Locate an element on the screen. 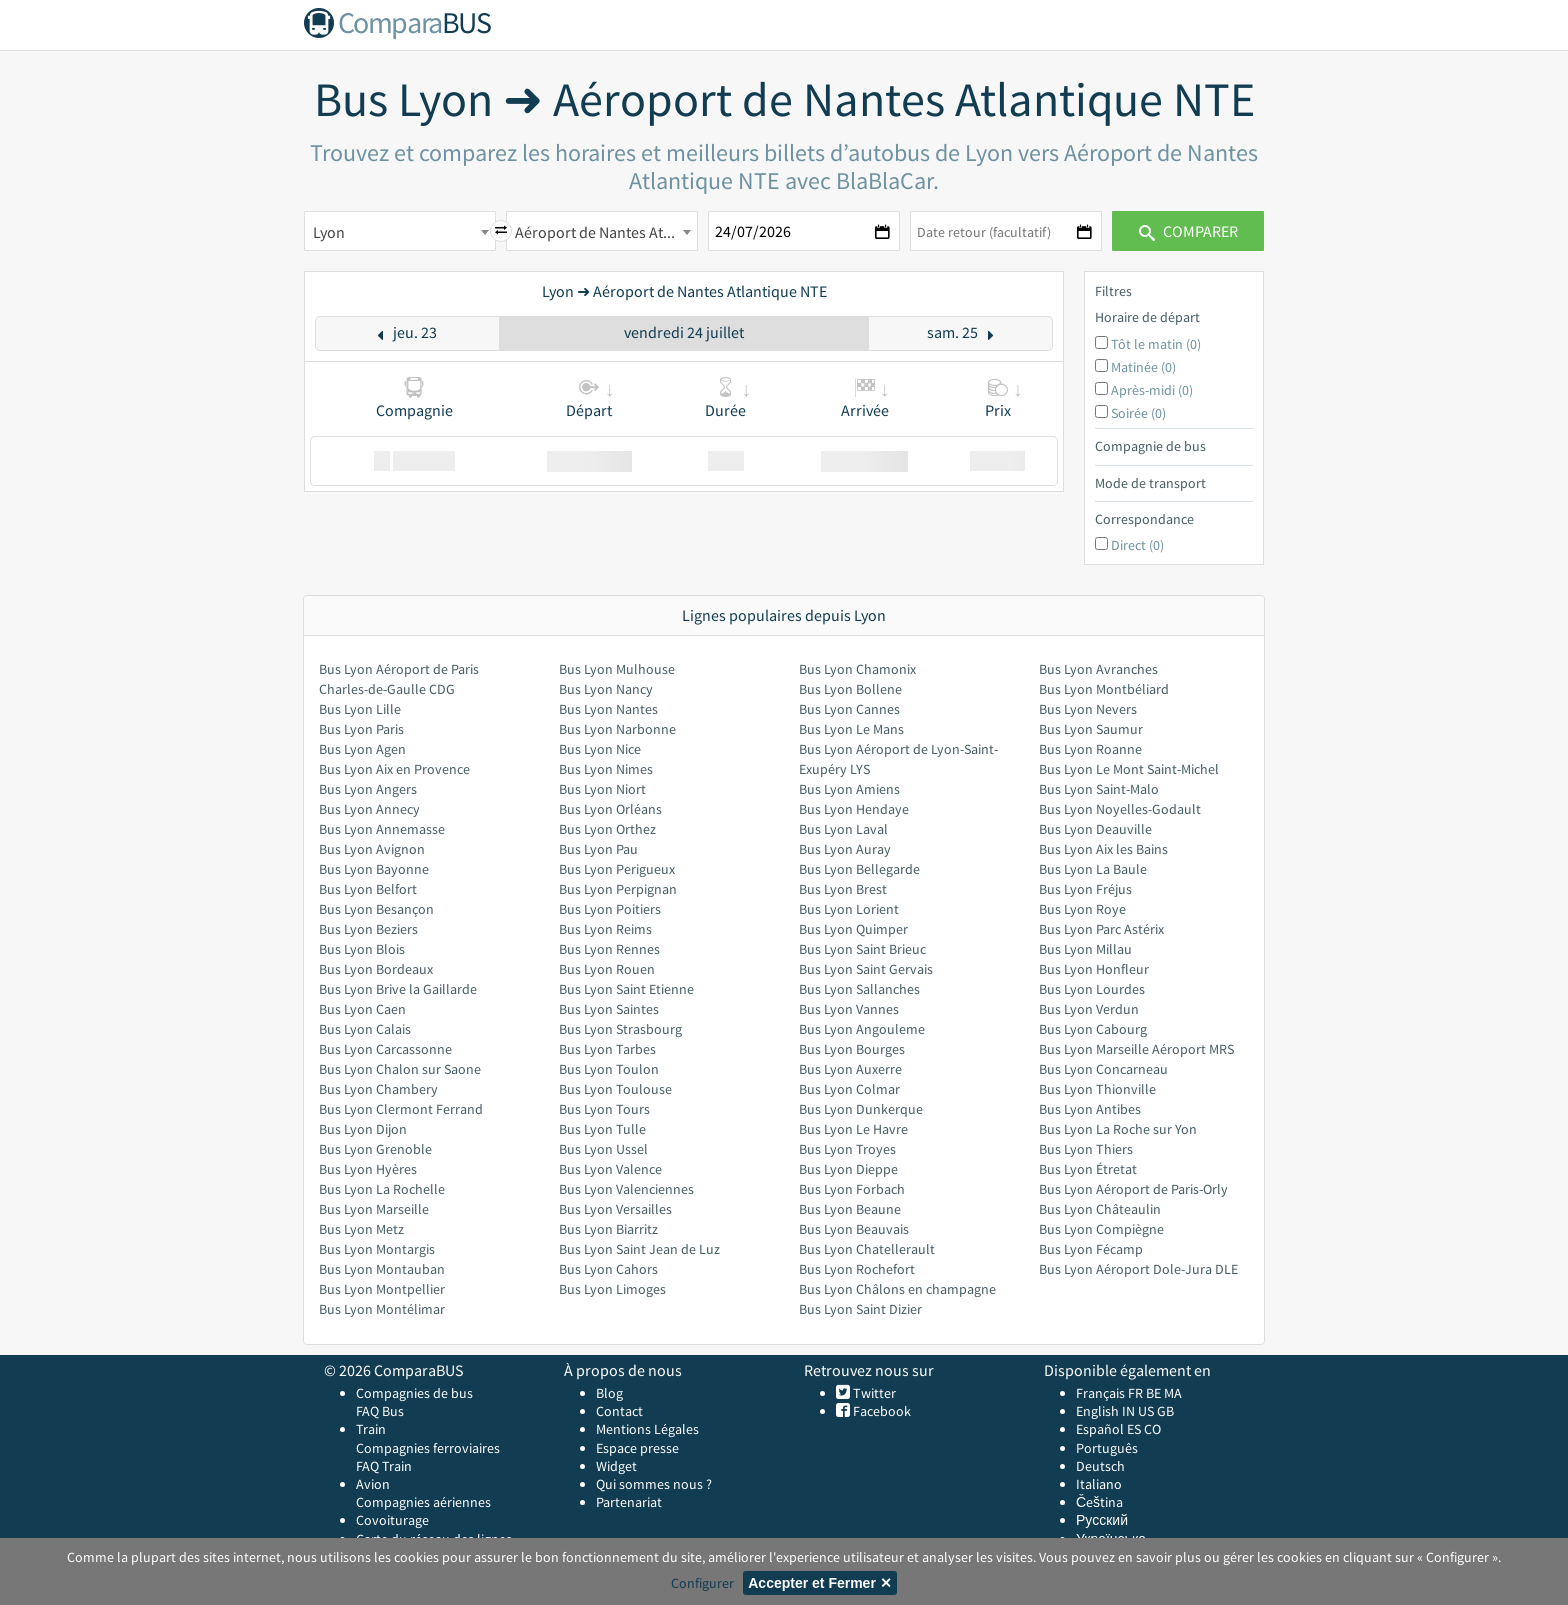  Bus Lyon Compiègne is located at coordinates (1101, 1229).